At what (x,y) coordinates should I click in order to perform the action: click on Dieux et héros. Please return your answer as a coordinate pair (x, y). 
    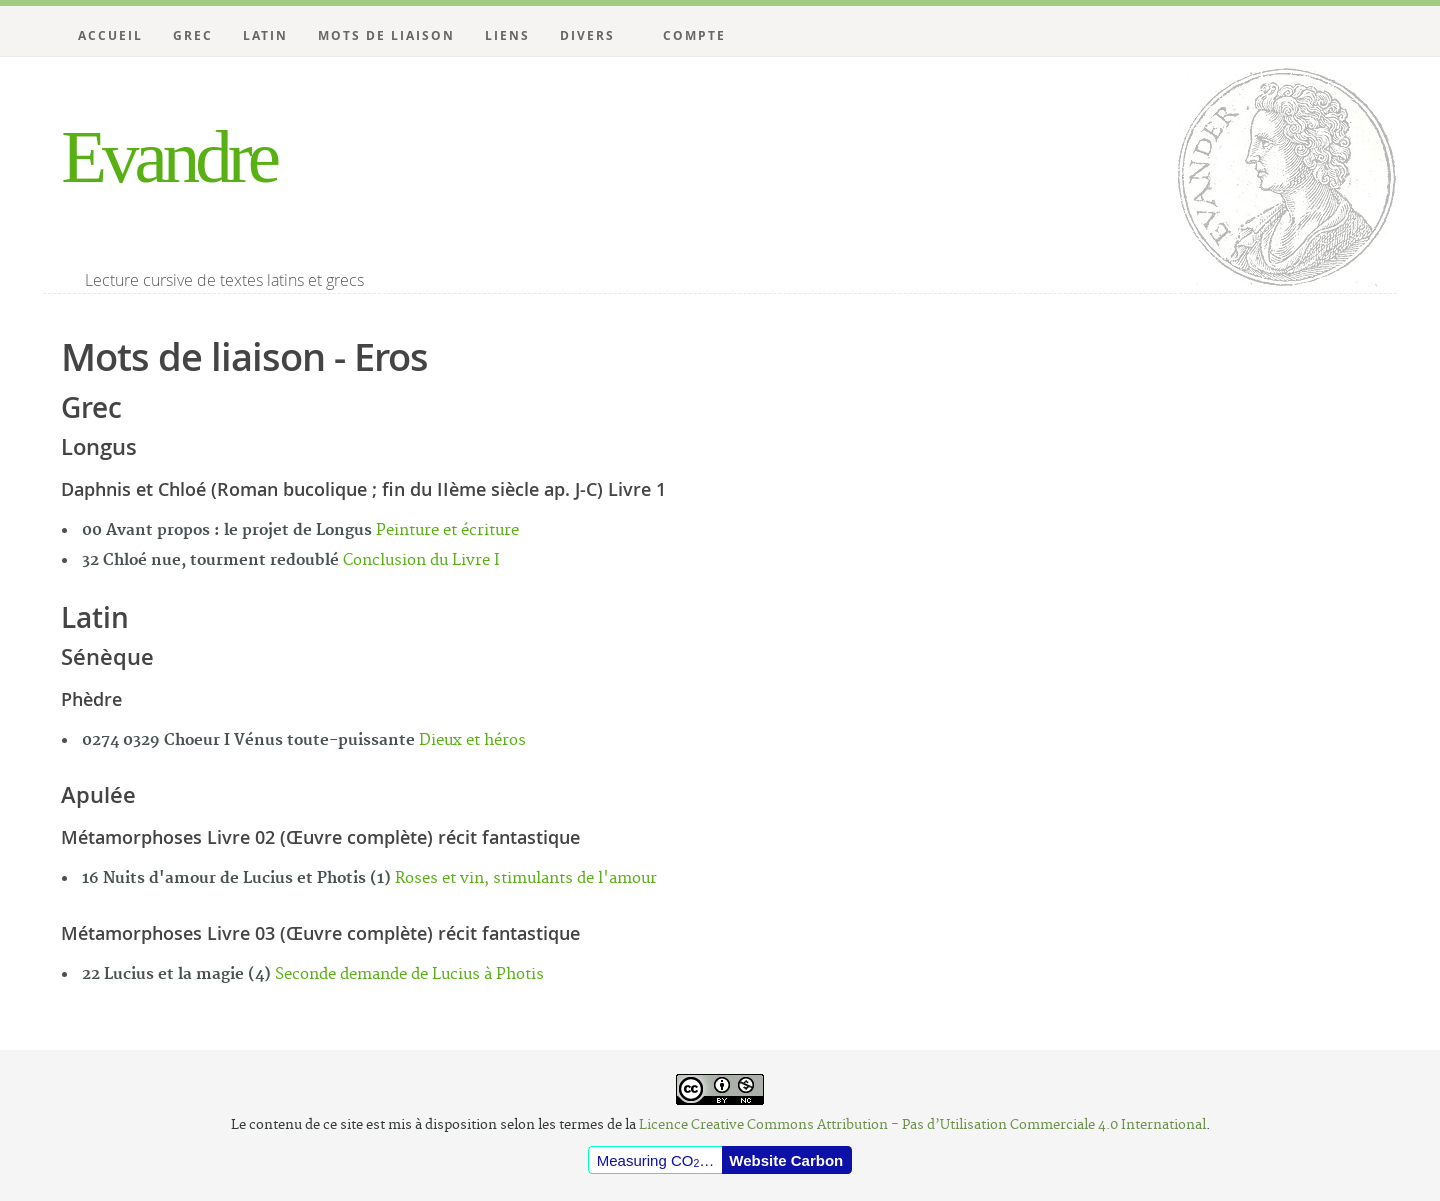
    Looking at the image, I should click on (472, 740).